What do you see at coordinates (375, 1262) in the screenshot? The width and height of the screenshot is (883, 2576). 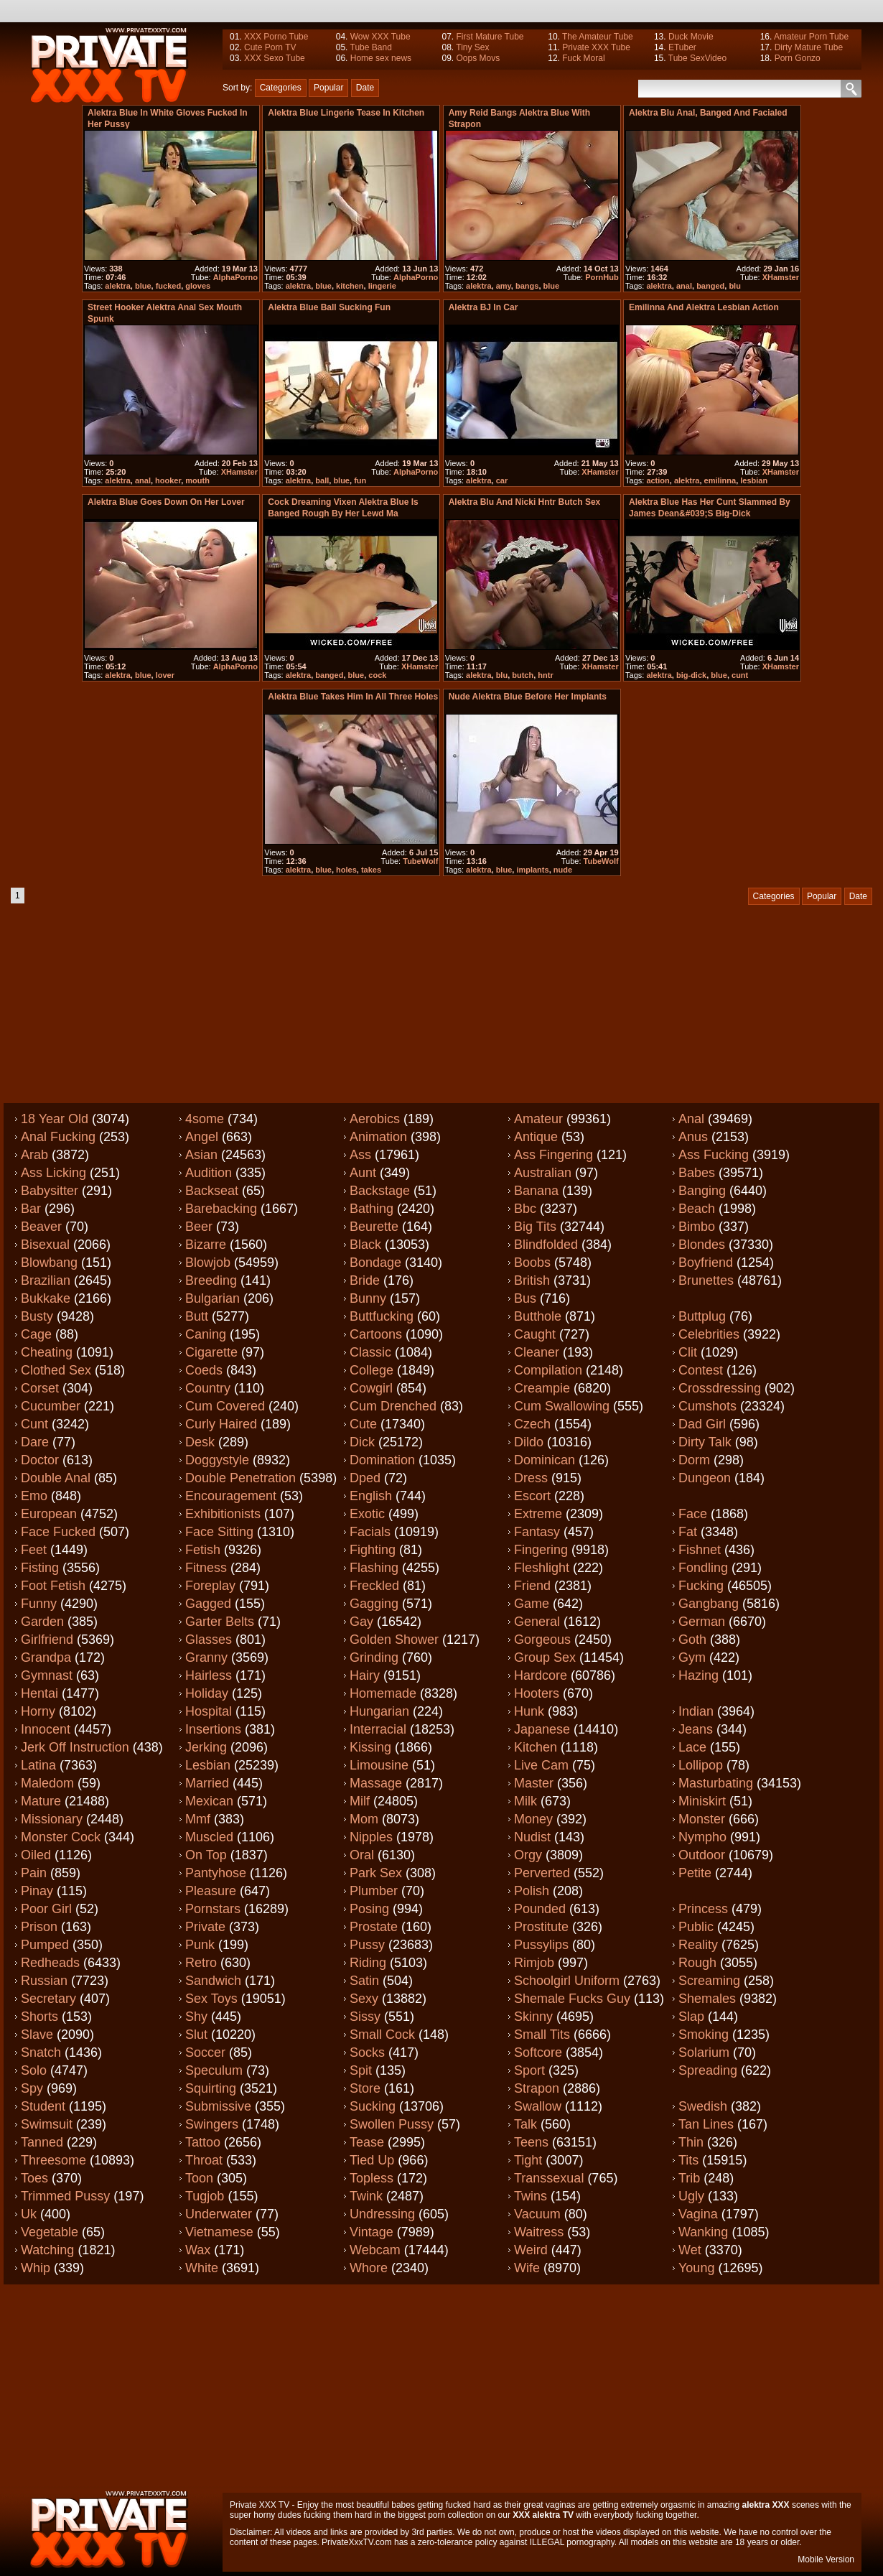 I see `Bondage` at bounding box center [375, 1262].